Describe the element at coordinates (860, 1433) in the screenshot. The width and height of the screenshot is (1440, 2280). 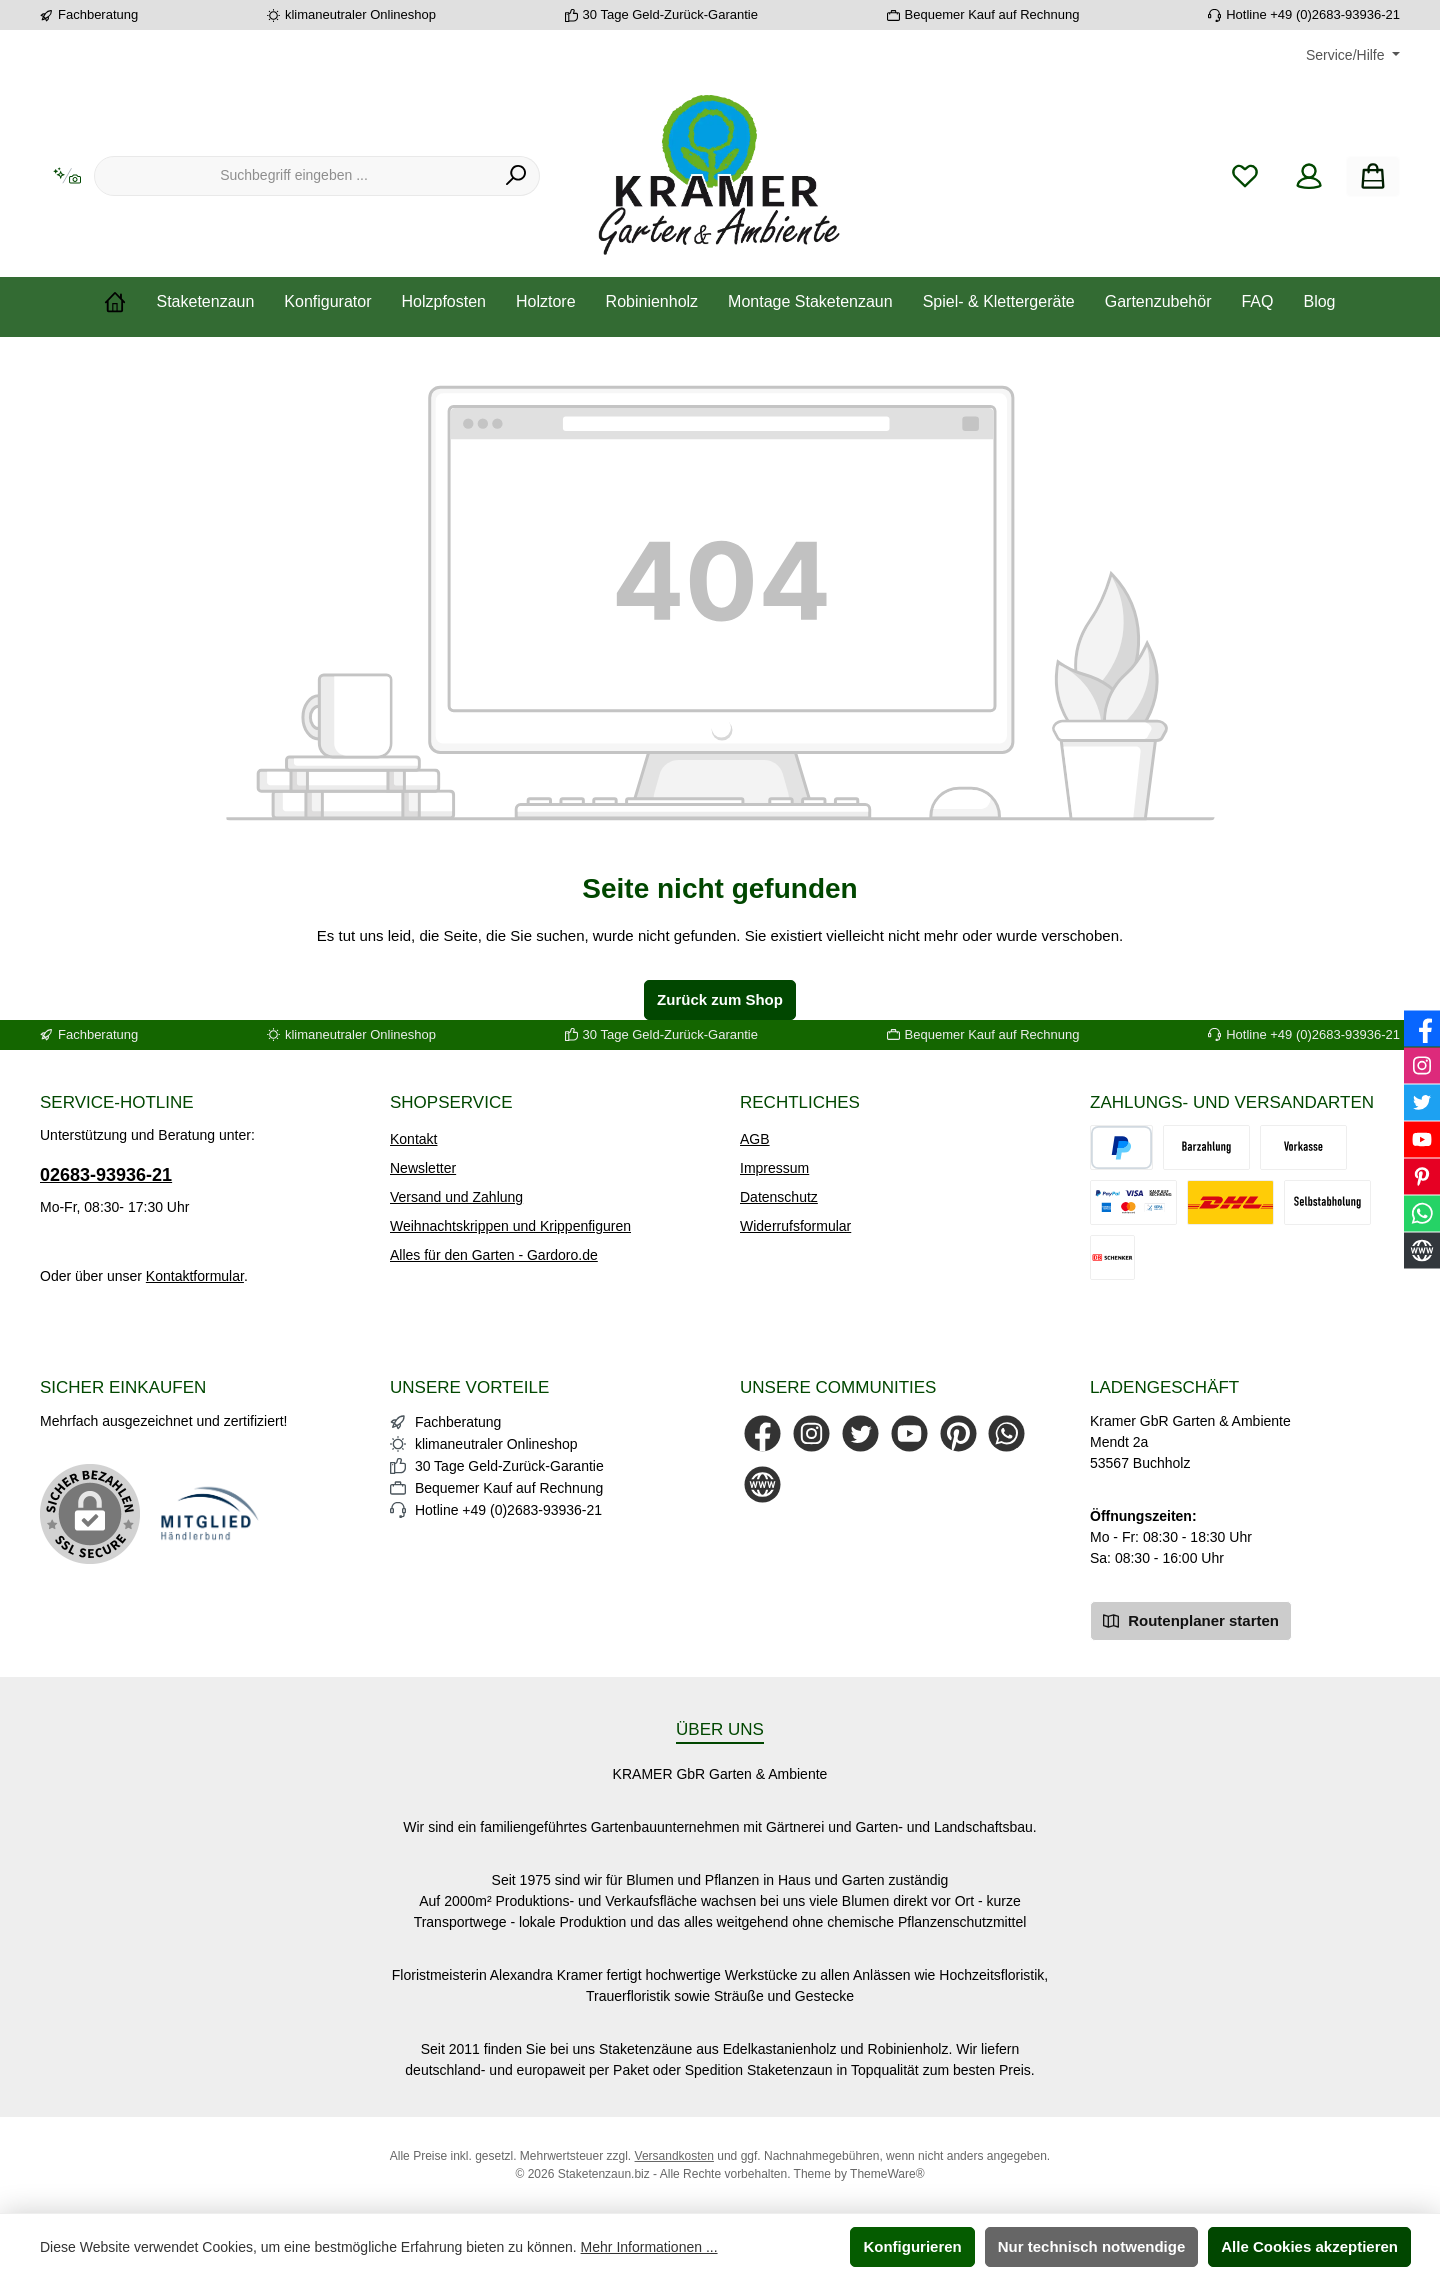
I see `[Folge uns auf Twitter]` at that location.